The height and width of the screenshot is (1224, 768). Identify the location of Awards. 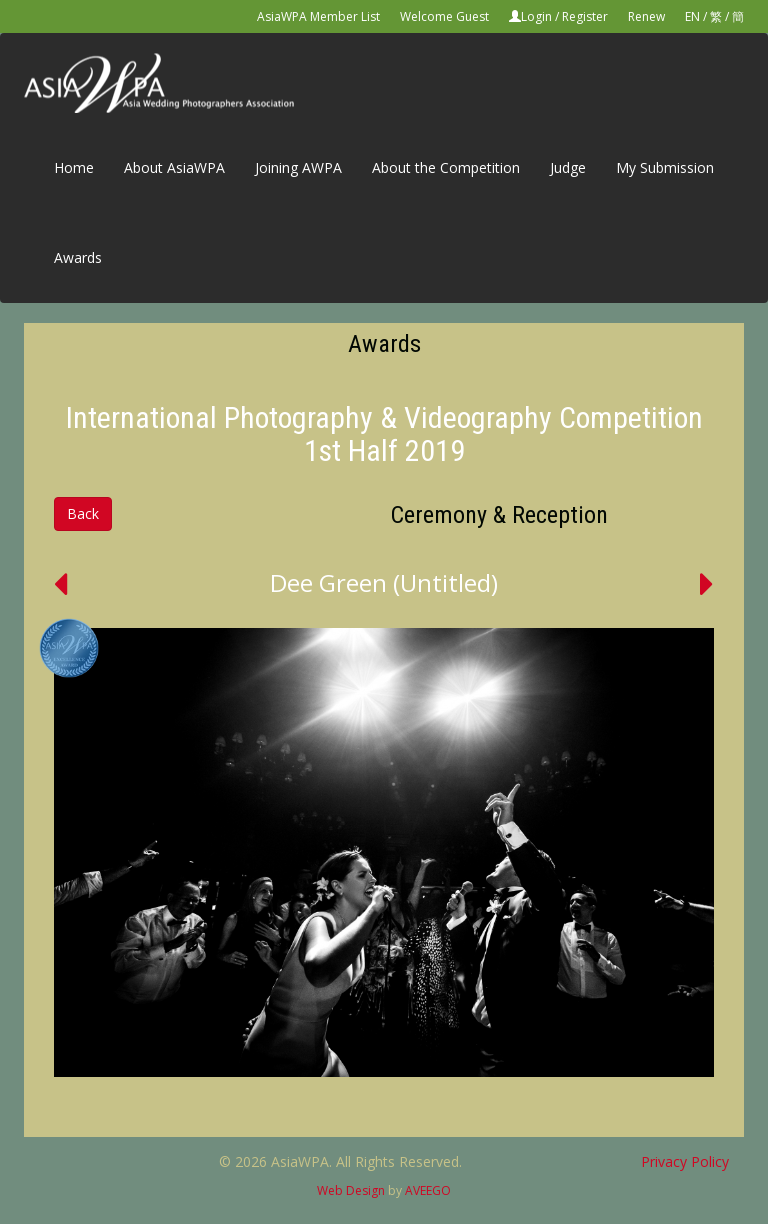
(78, 257).